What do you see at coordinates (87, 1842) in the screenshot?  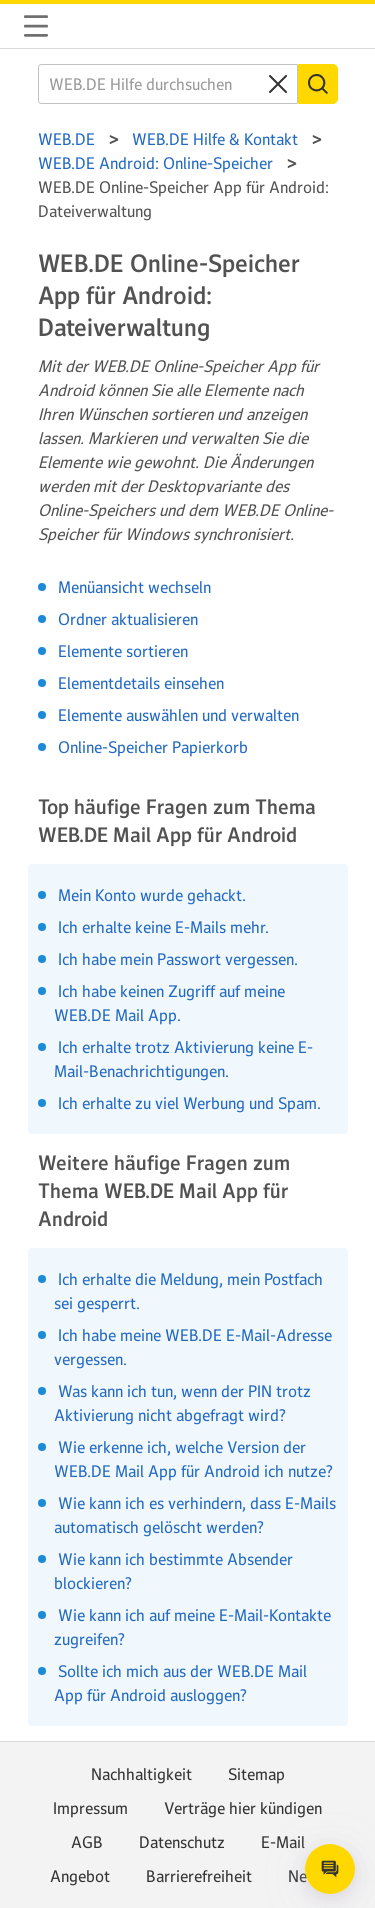 I see `AGB` at bounding box center [87, 1842].